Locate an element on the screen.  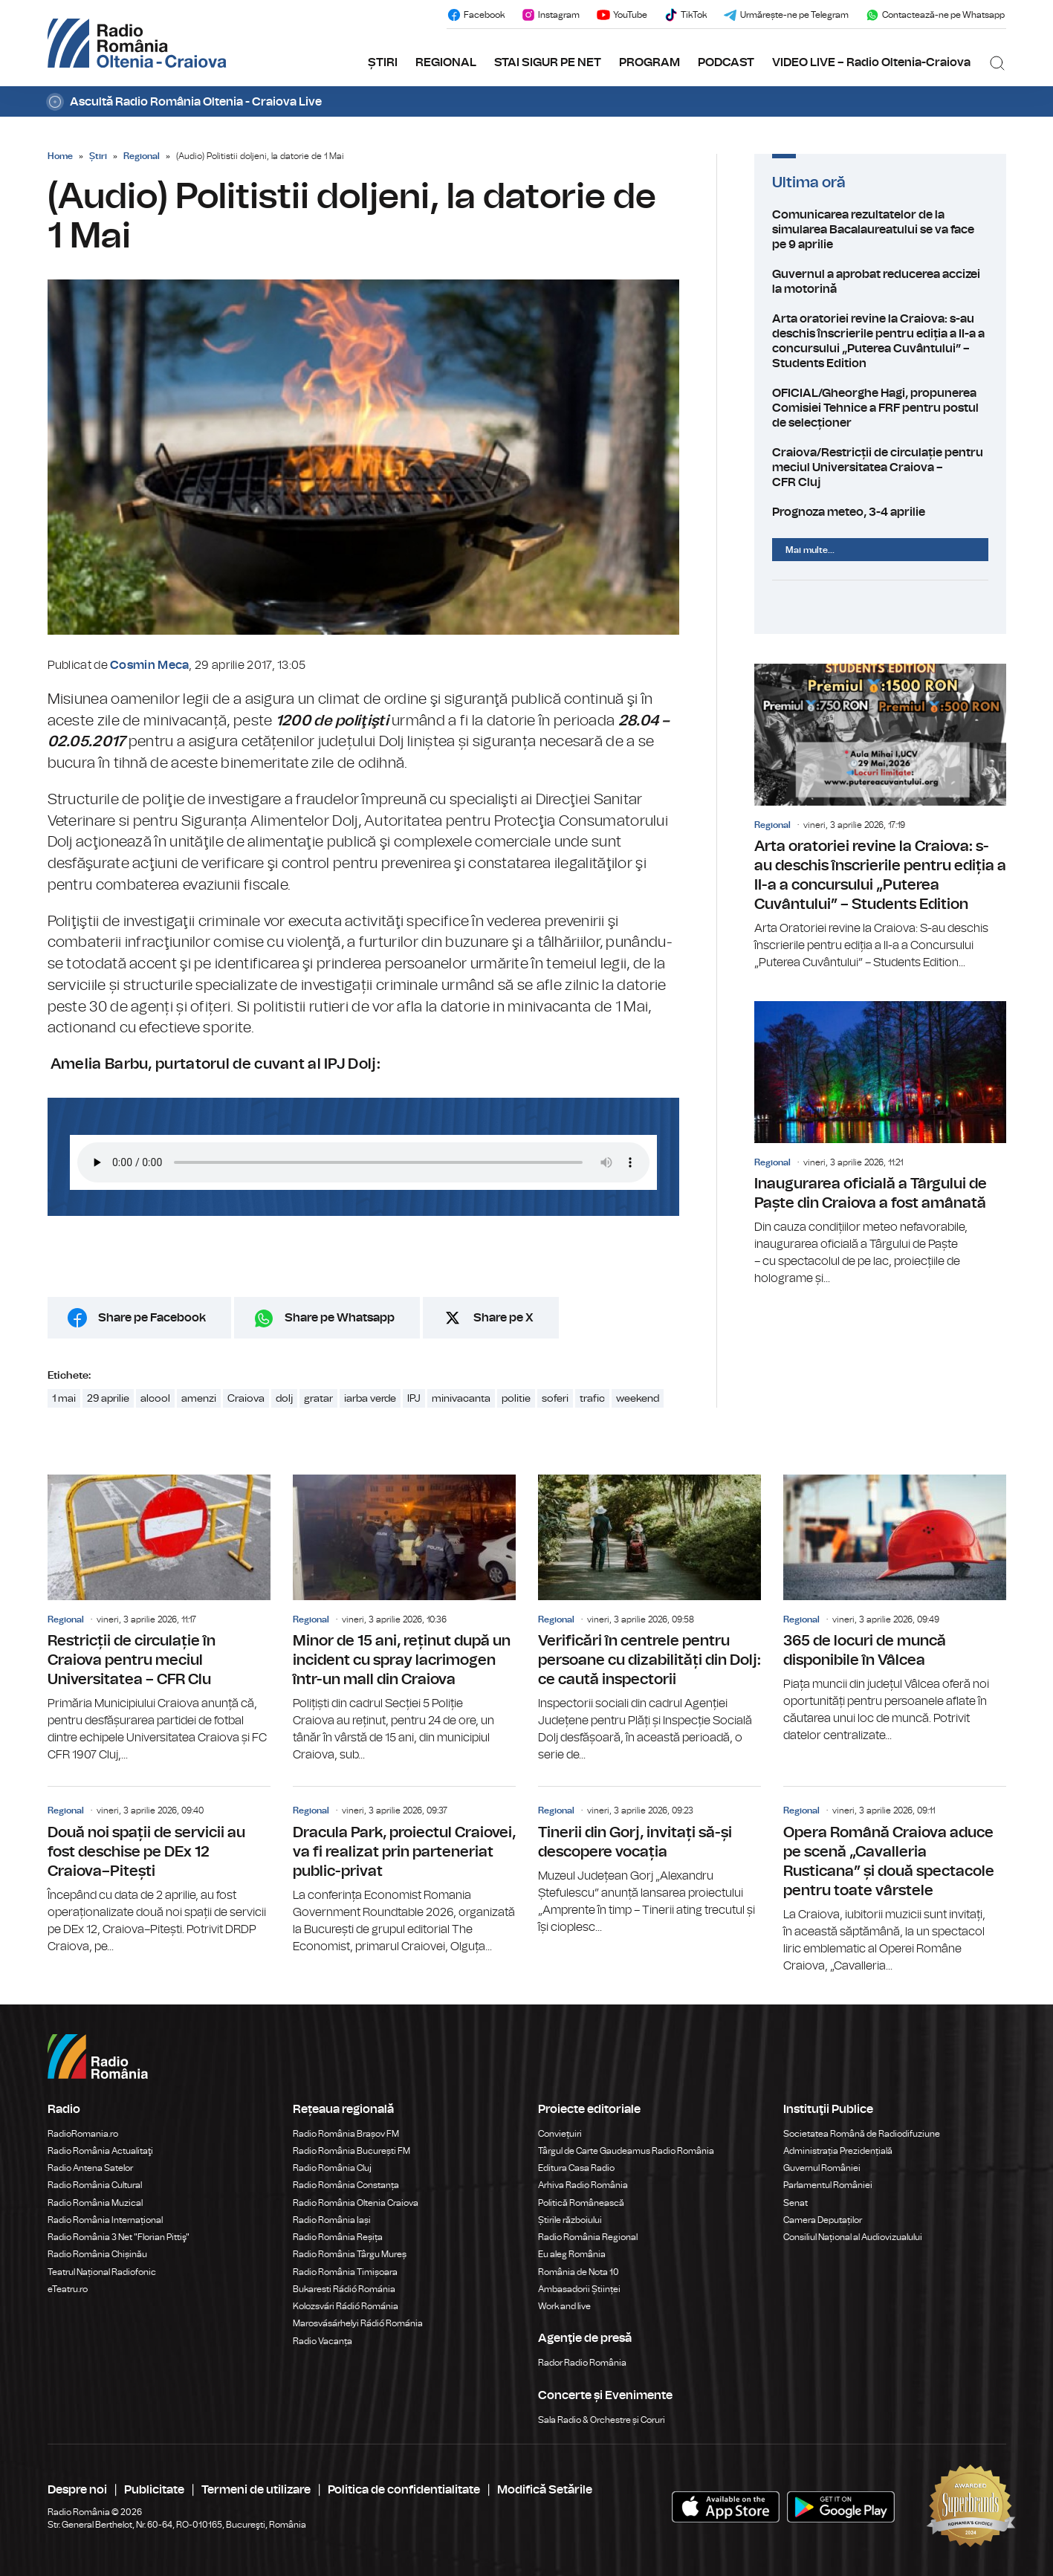
Radio România Oltenia Craiova is located at coordinates (355, 2202).